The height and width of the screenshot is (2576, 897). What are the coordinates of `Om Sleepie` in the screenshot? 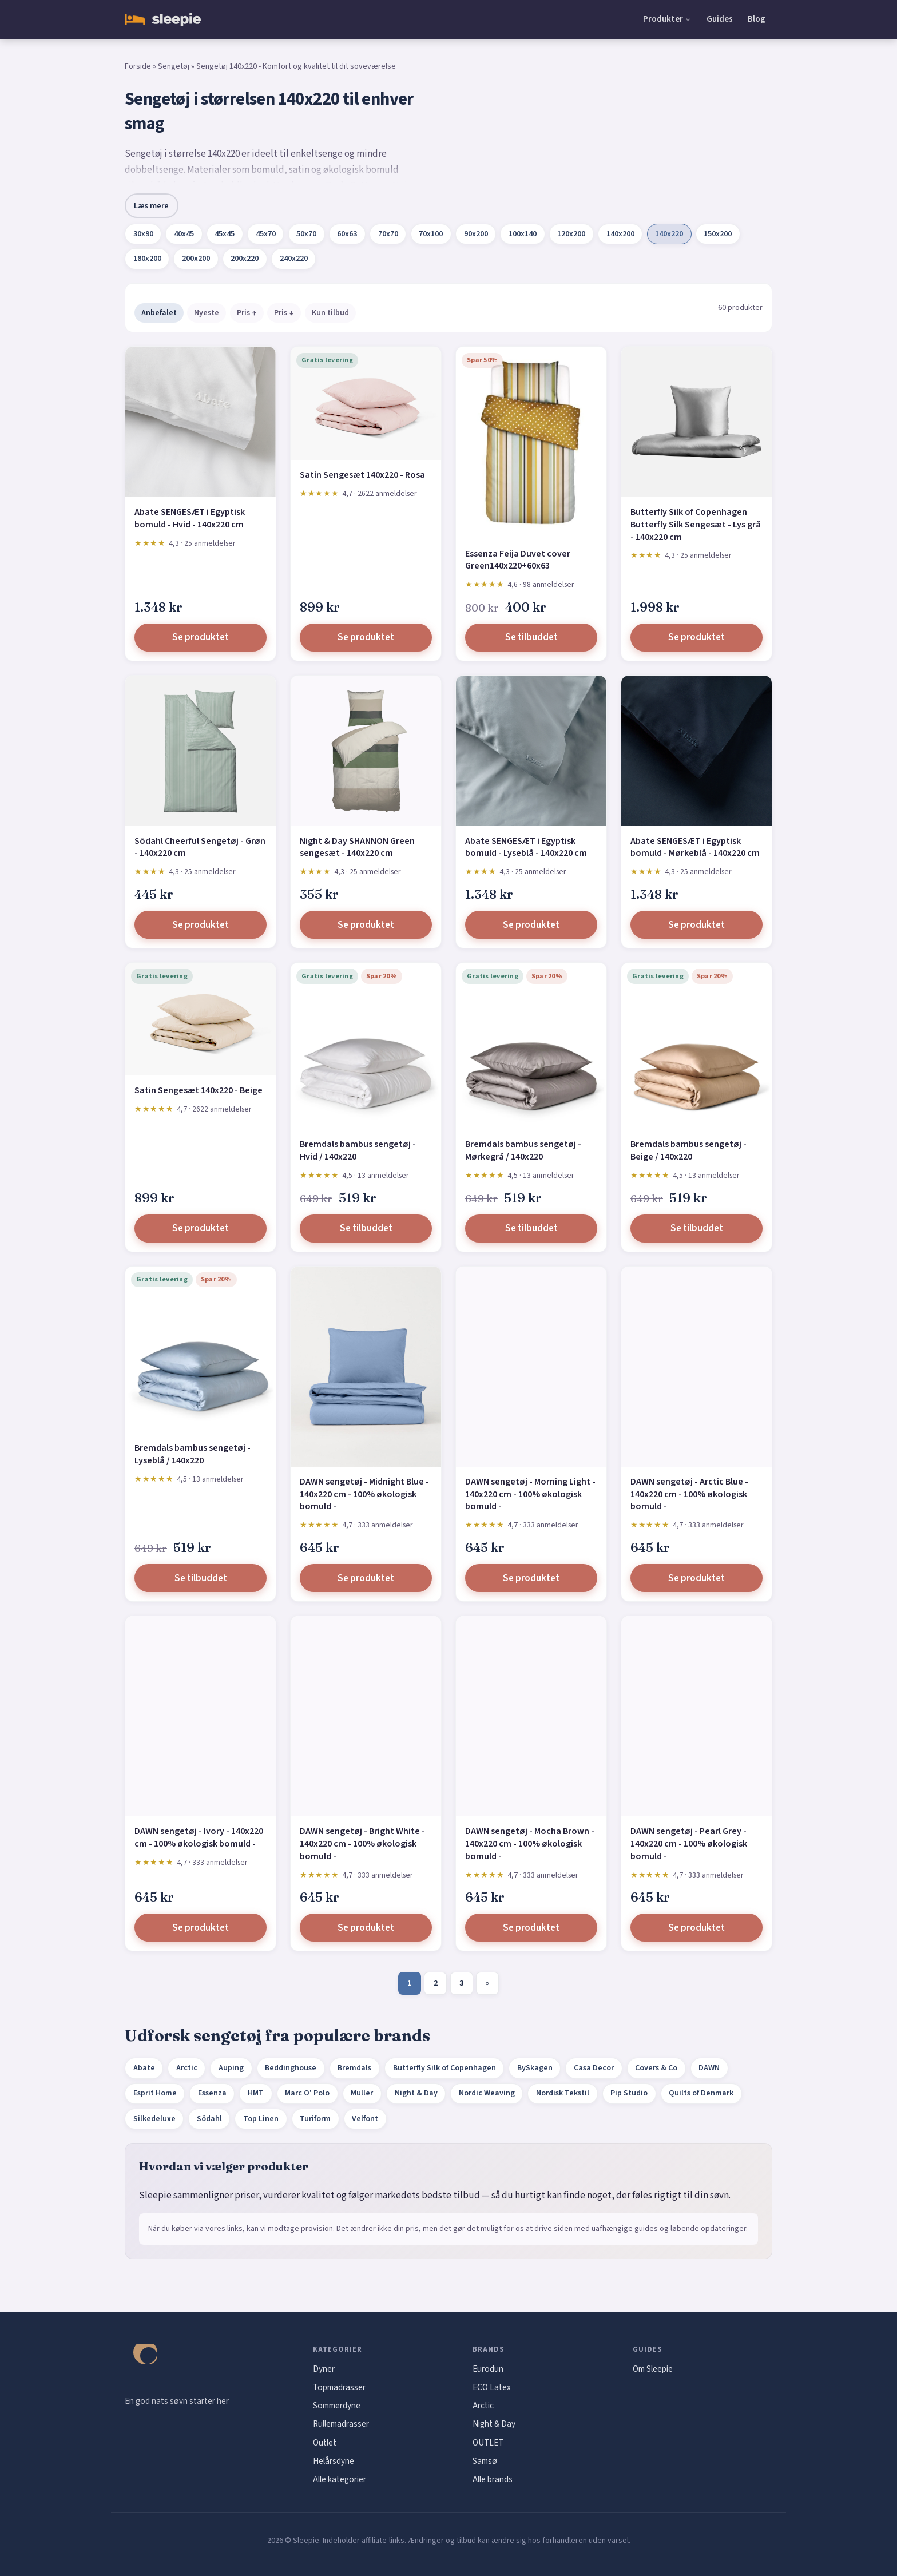 It's located at (653, 2369).